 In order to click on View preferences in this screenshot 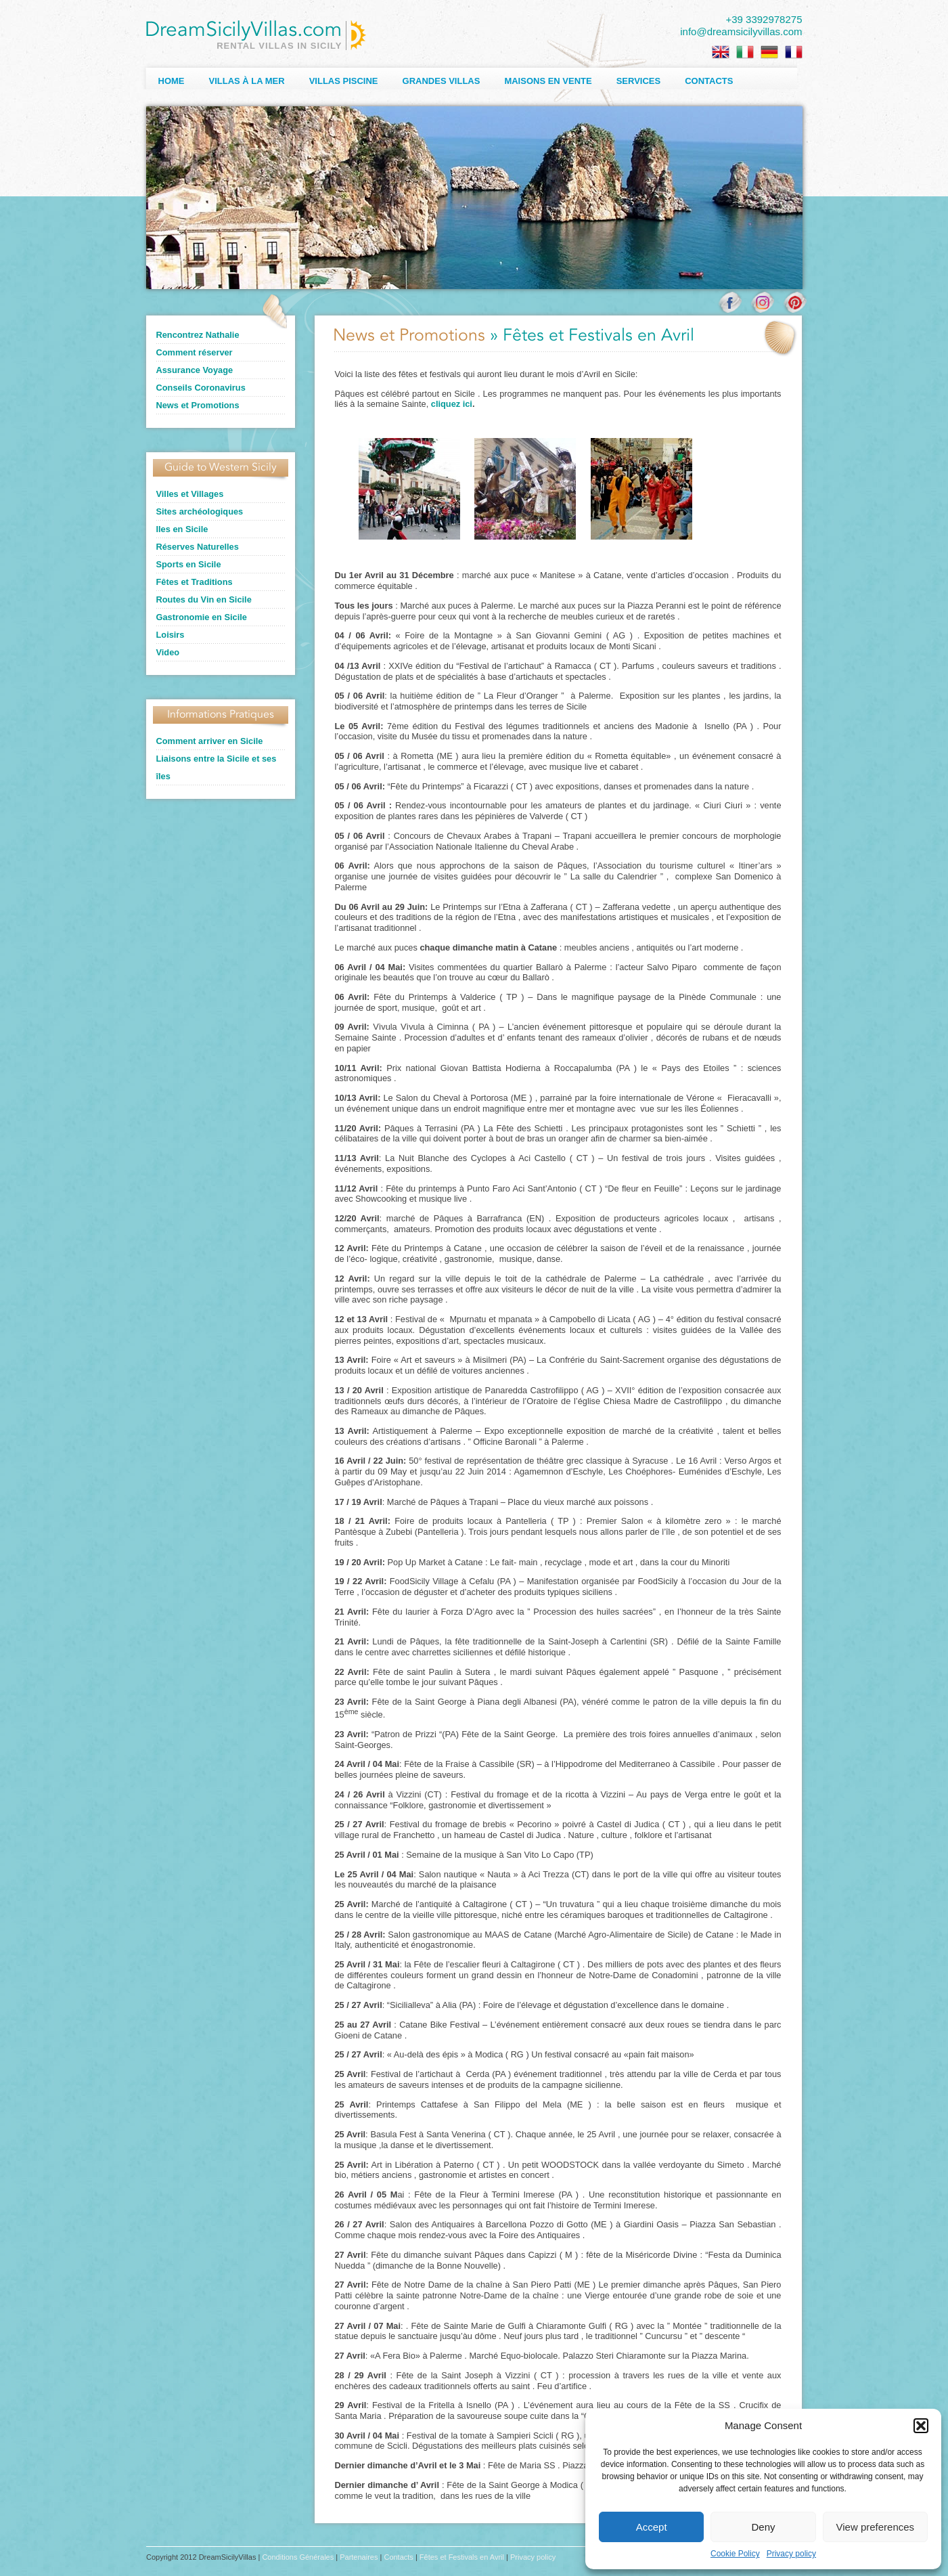, I will do `click(875, 2527)`.